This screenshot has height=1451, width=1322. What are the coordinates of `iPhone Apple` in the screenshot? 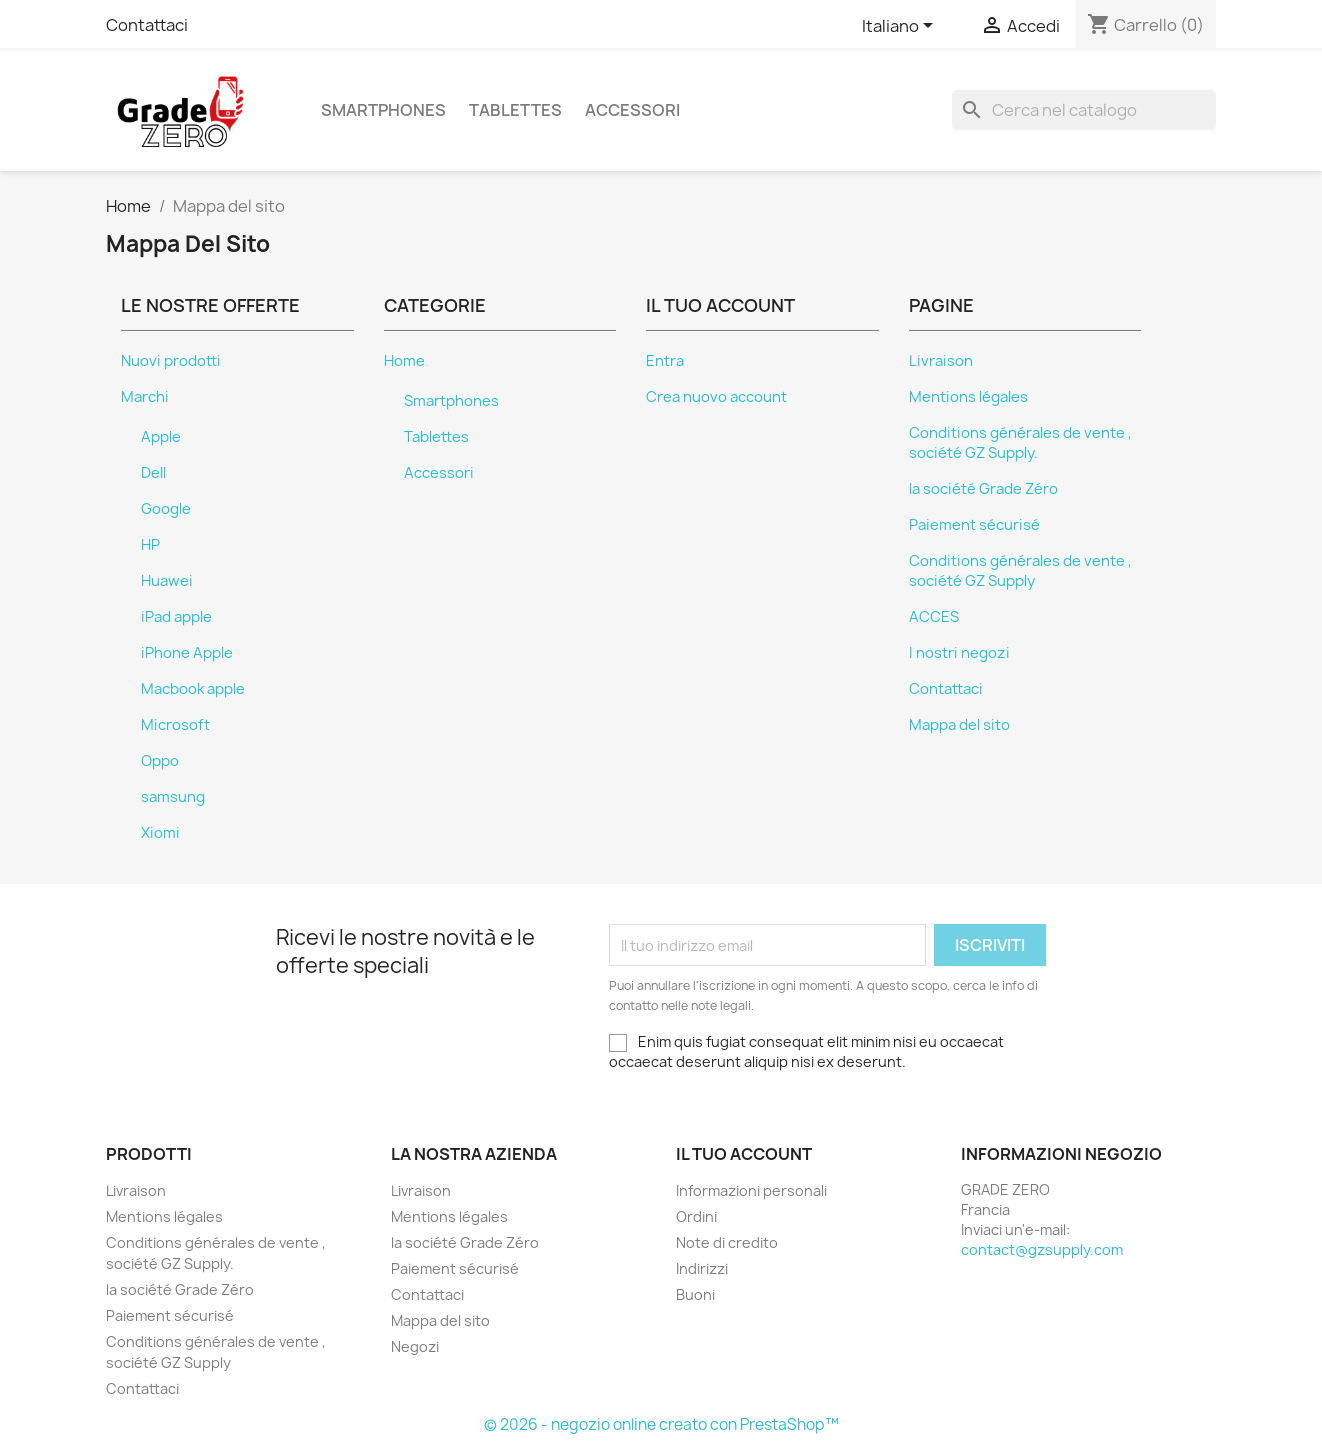 It's located at (187, 653).